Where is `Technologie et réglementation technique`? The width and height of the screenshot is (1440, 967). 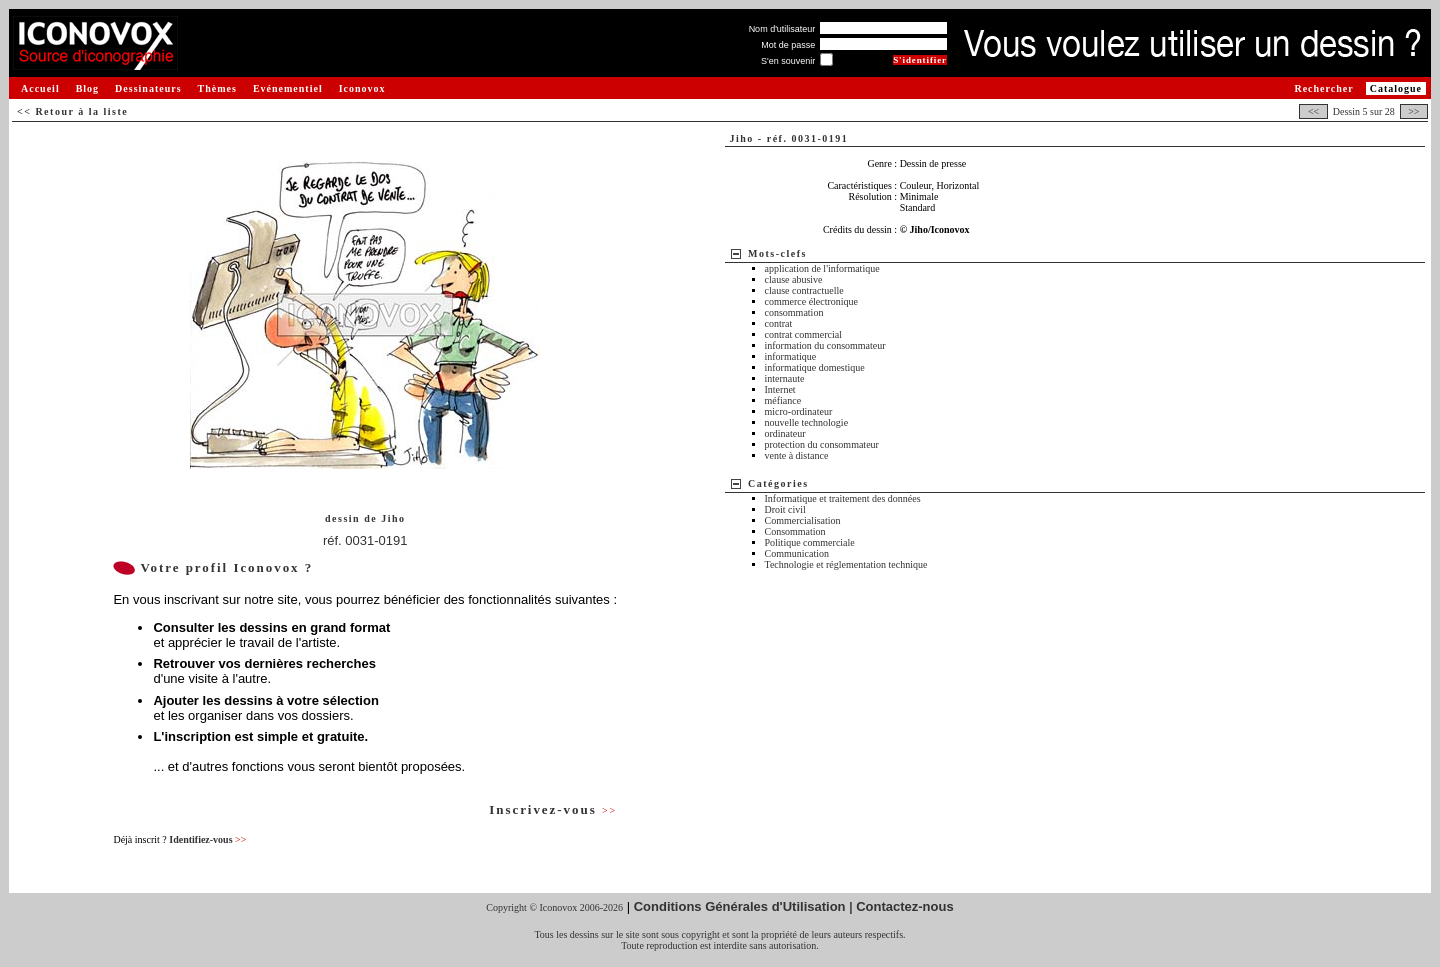 Technologie et réglementation technique is located at coordinates (846, 564).